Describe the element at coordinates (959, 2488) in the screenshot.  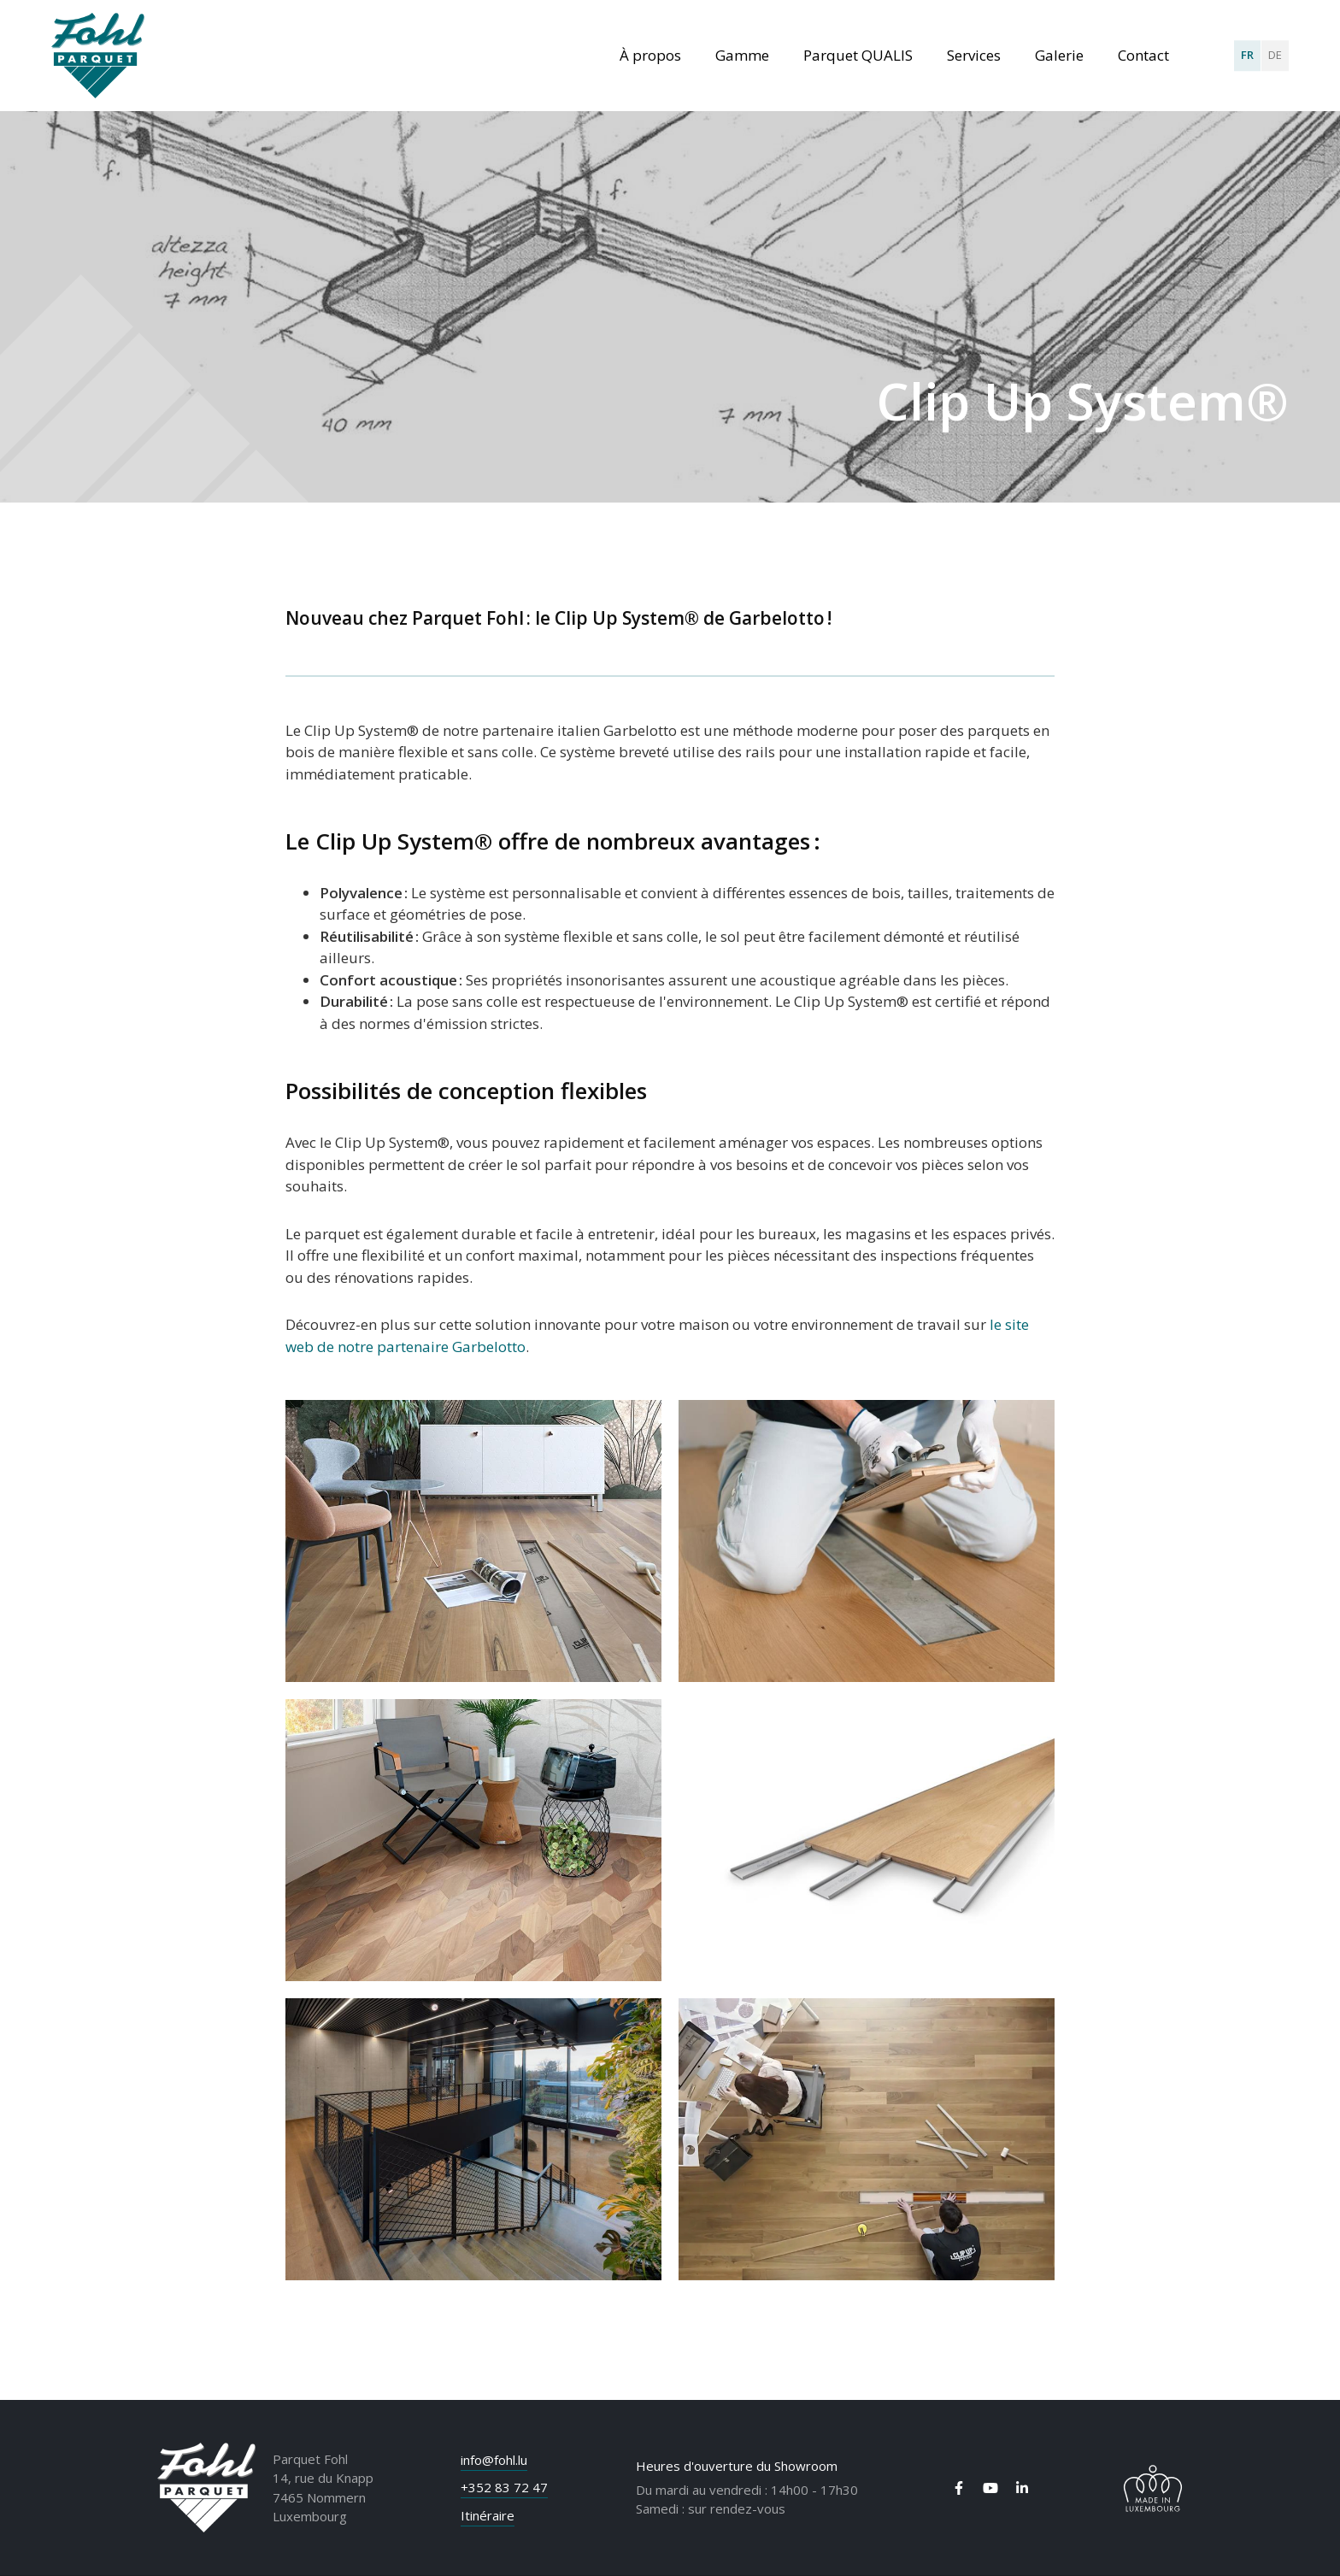
I see `[Visit us on Facebook]` at that location.